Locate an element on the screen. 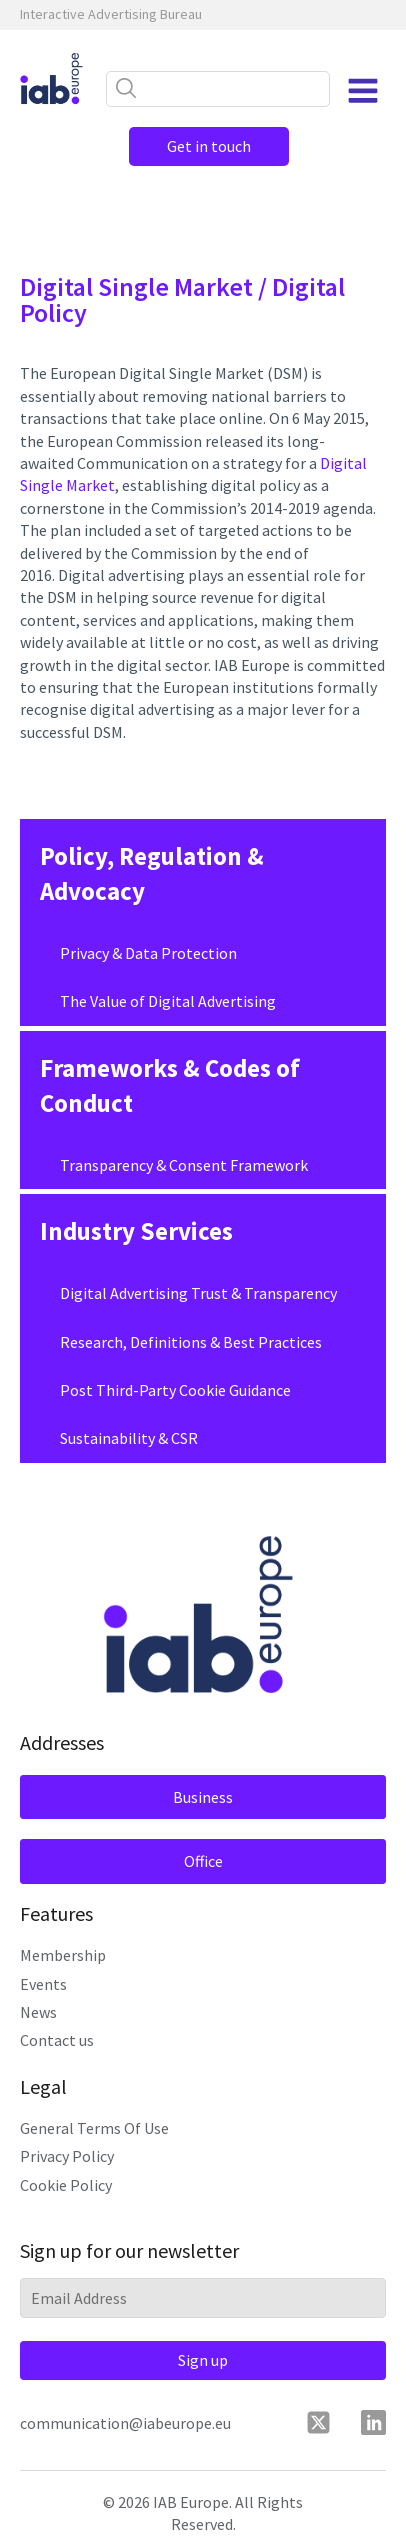 This screenshot has height=2544, width=406. Policy, Regulation & Advocacy is located at coordinates (152, 873).